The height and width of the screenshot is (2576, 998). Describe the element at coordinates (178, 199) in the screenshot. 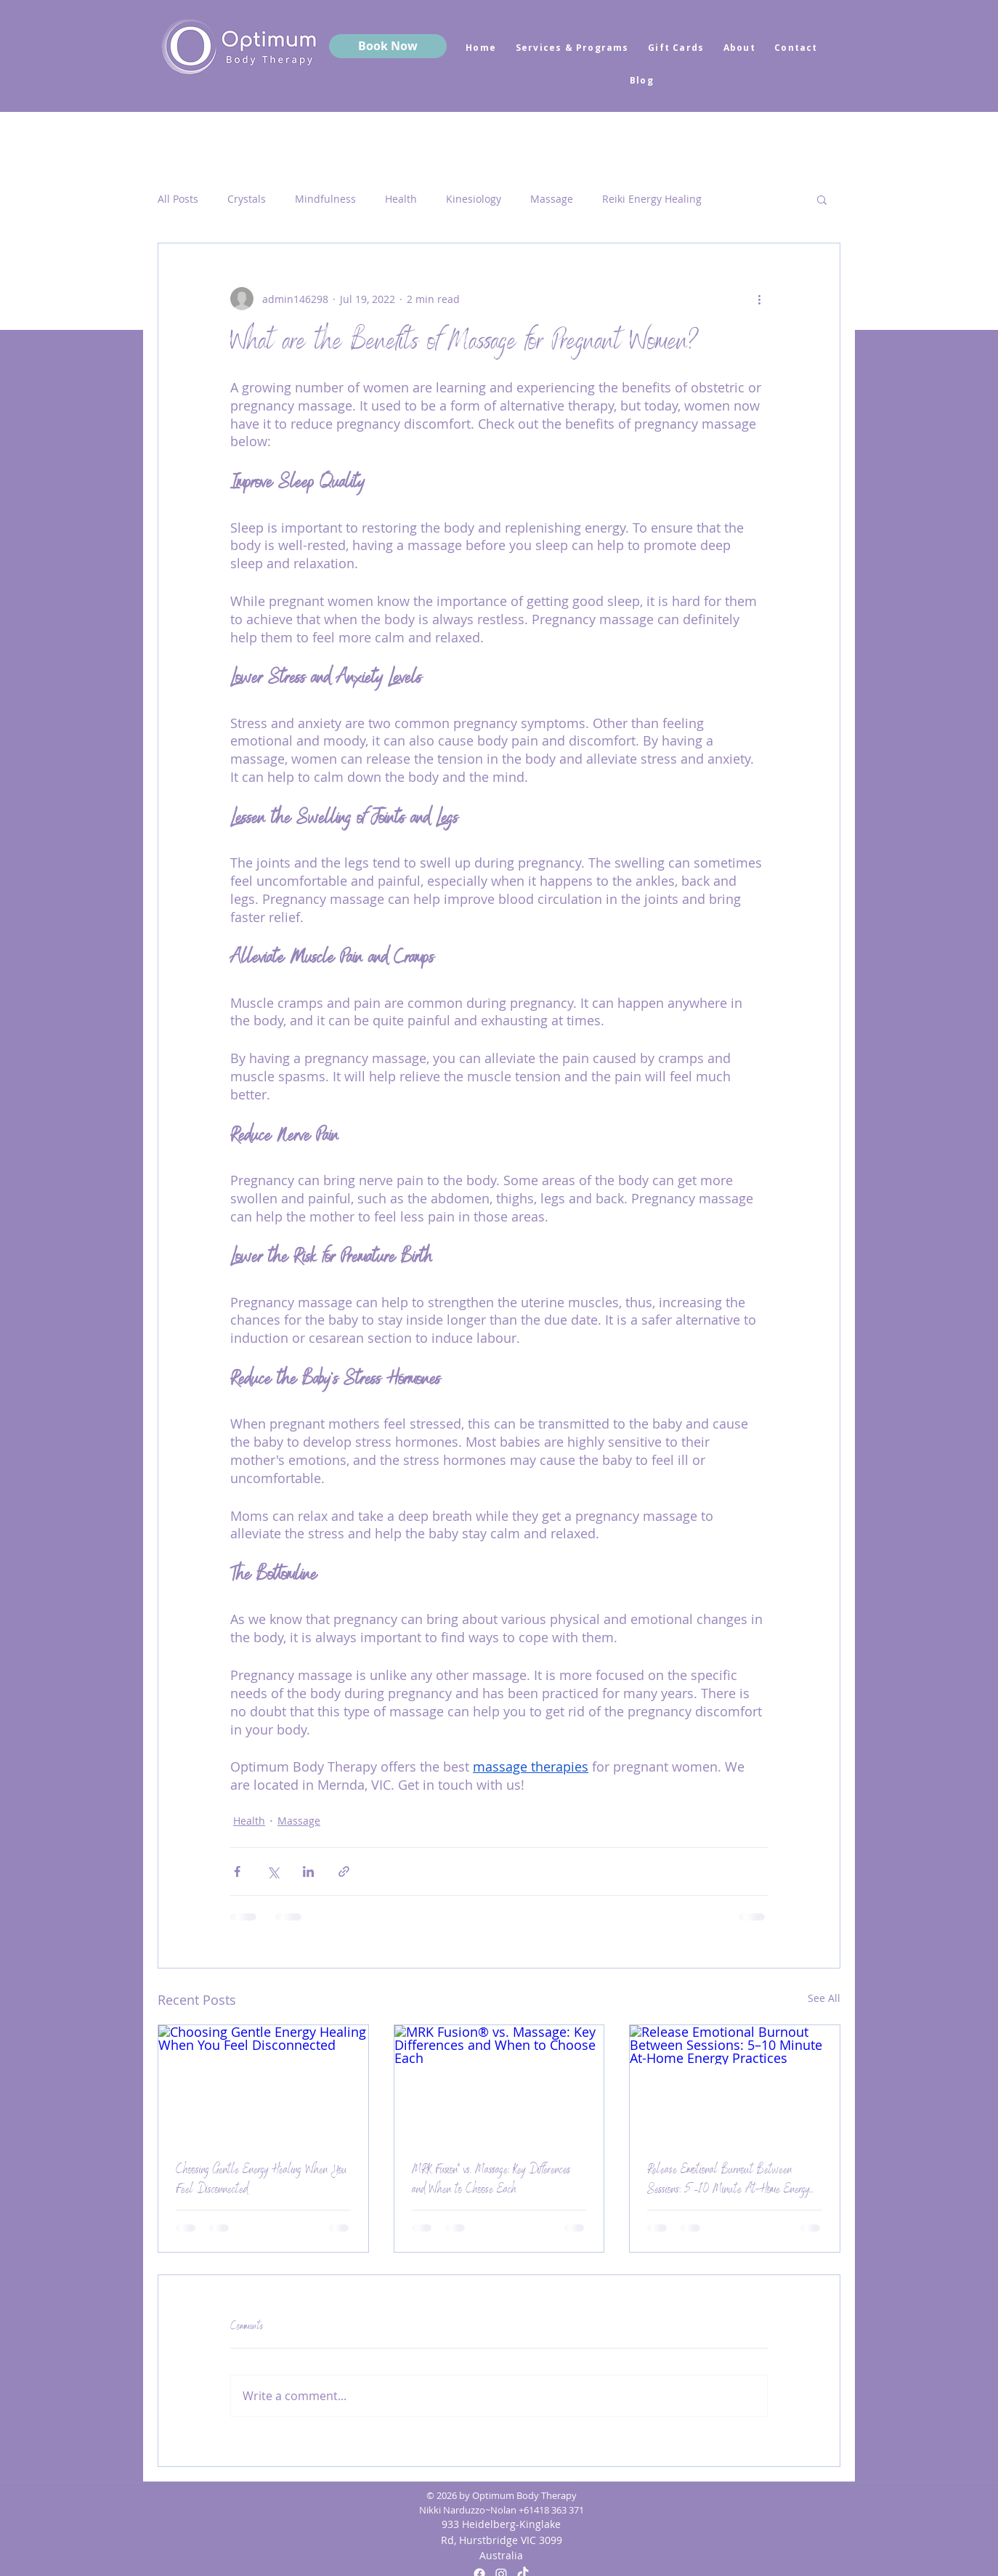

I see `All Posts` at that location.